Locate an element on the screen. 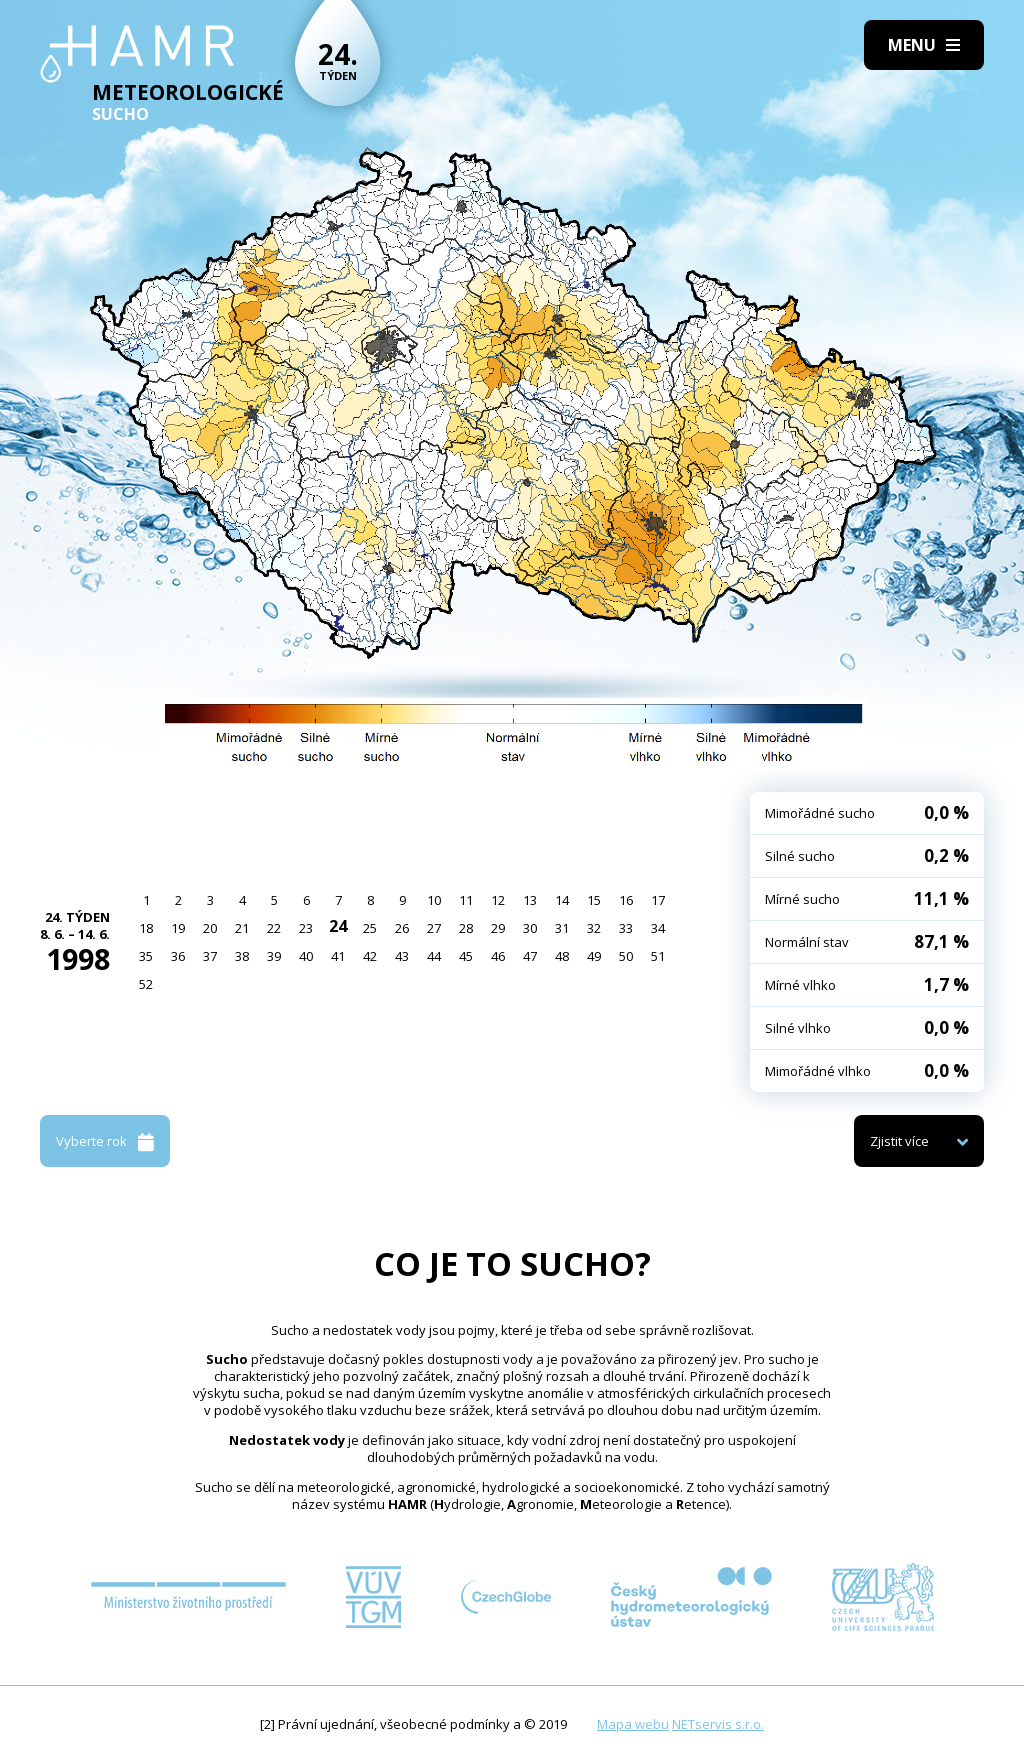 Image resolution: width=1024 pixels, height=1763 pixels. 25 is located at coordinates (370, 928).